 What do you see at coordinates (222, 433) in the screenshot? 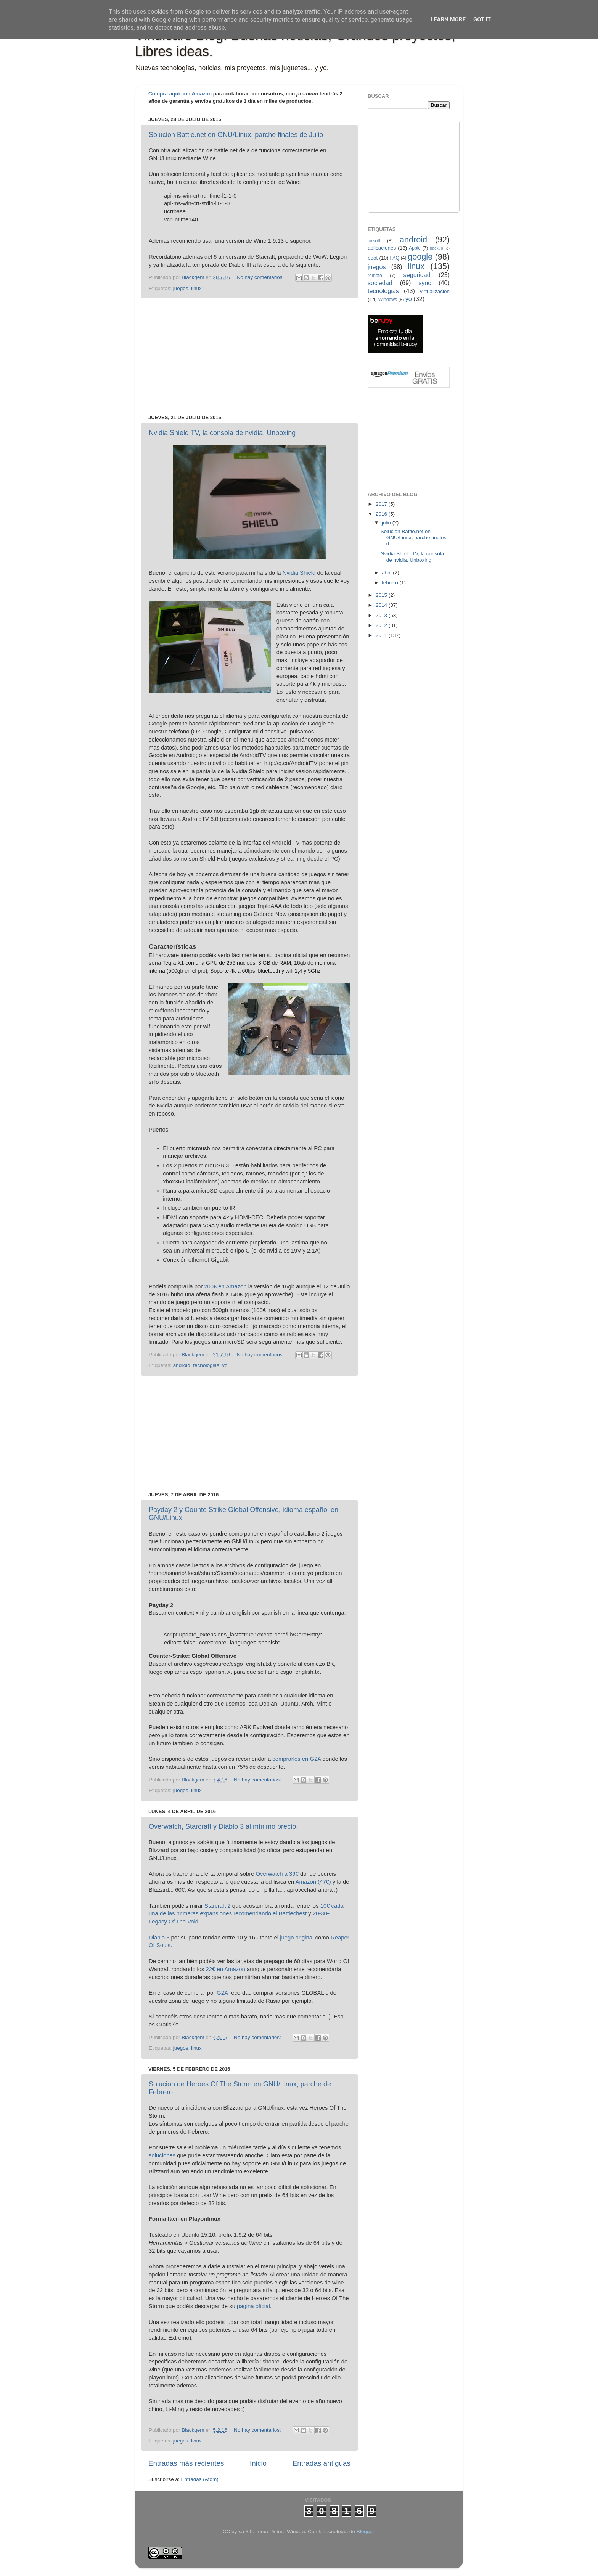
I see `Nvidia Shield TV, la consola de nvidia. Unboxing` at bounding box center [222, 433].